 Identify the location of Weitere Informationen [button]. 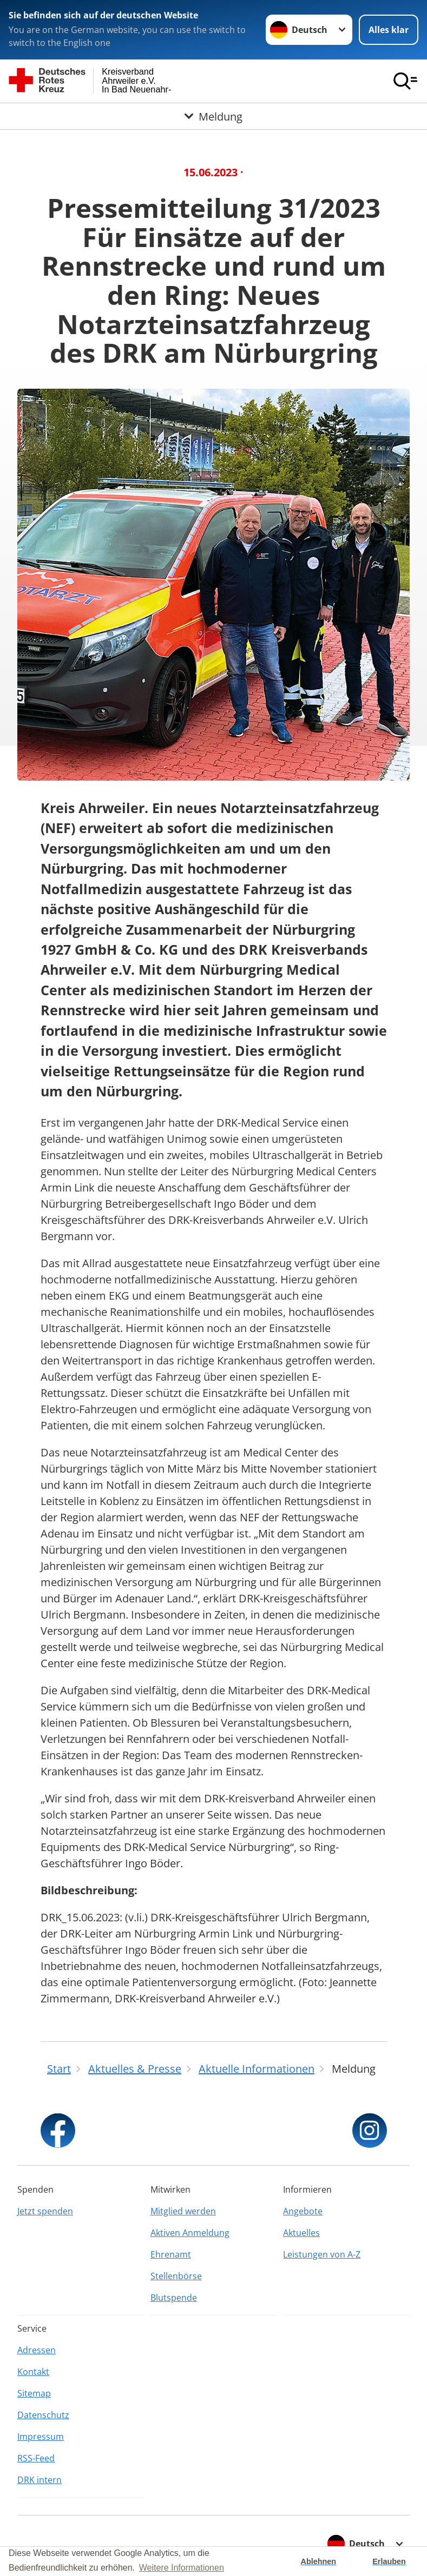
(181, 2567).